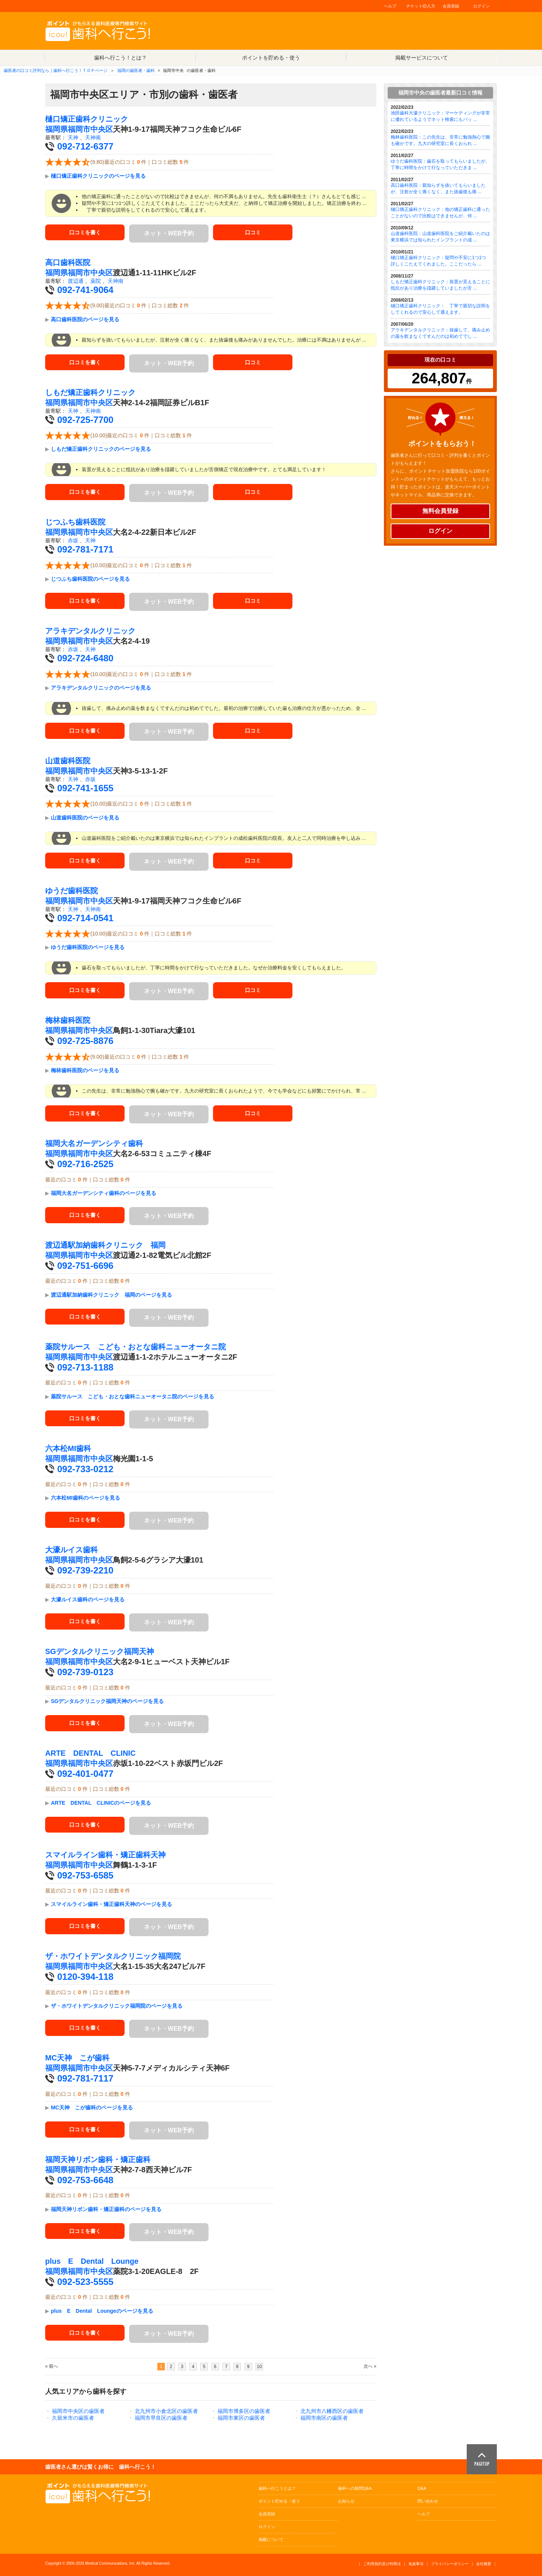  I want to click on 会員登録, so click(451, 6).